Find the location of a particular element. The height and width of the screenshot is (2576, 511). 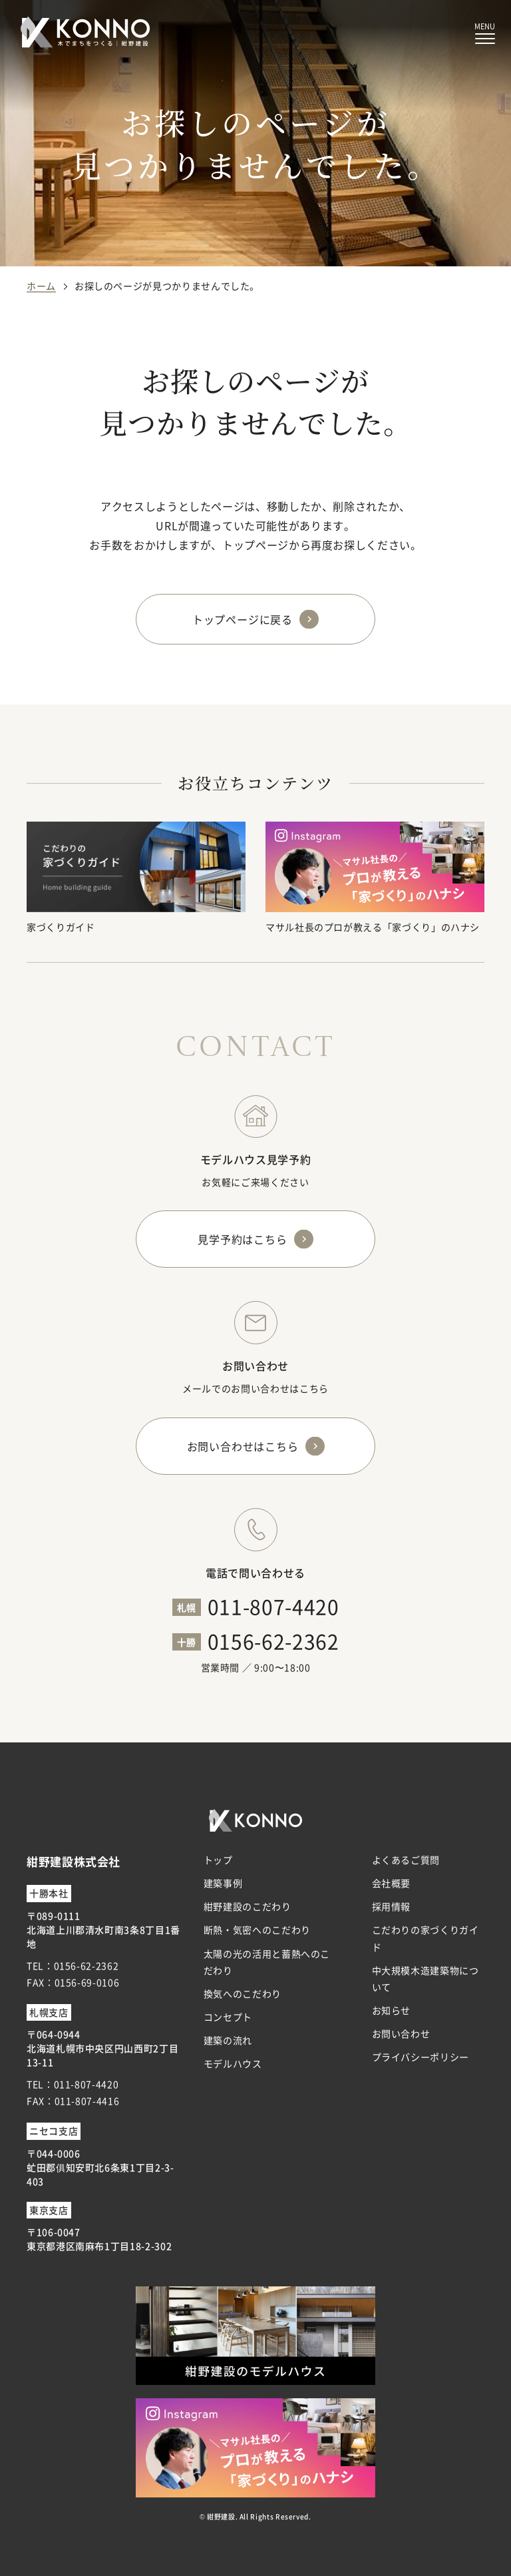

プライバシーポリシー is located at coordinates (420, 2056).